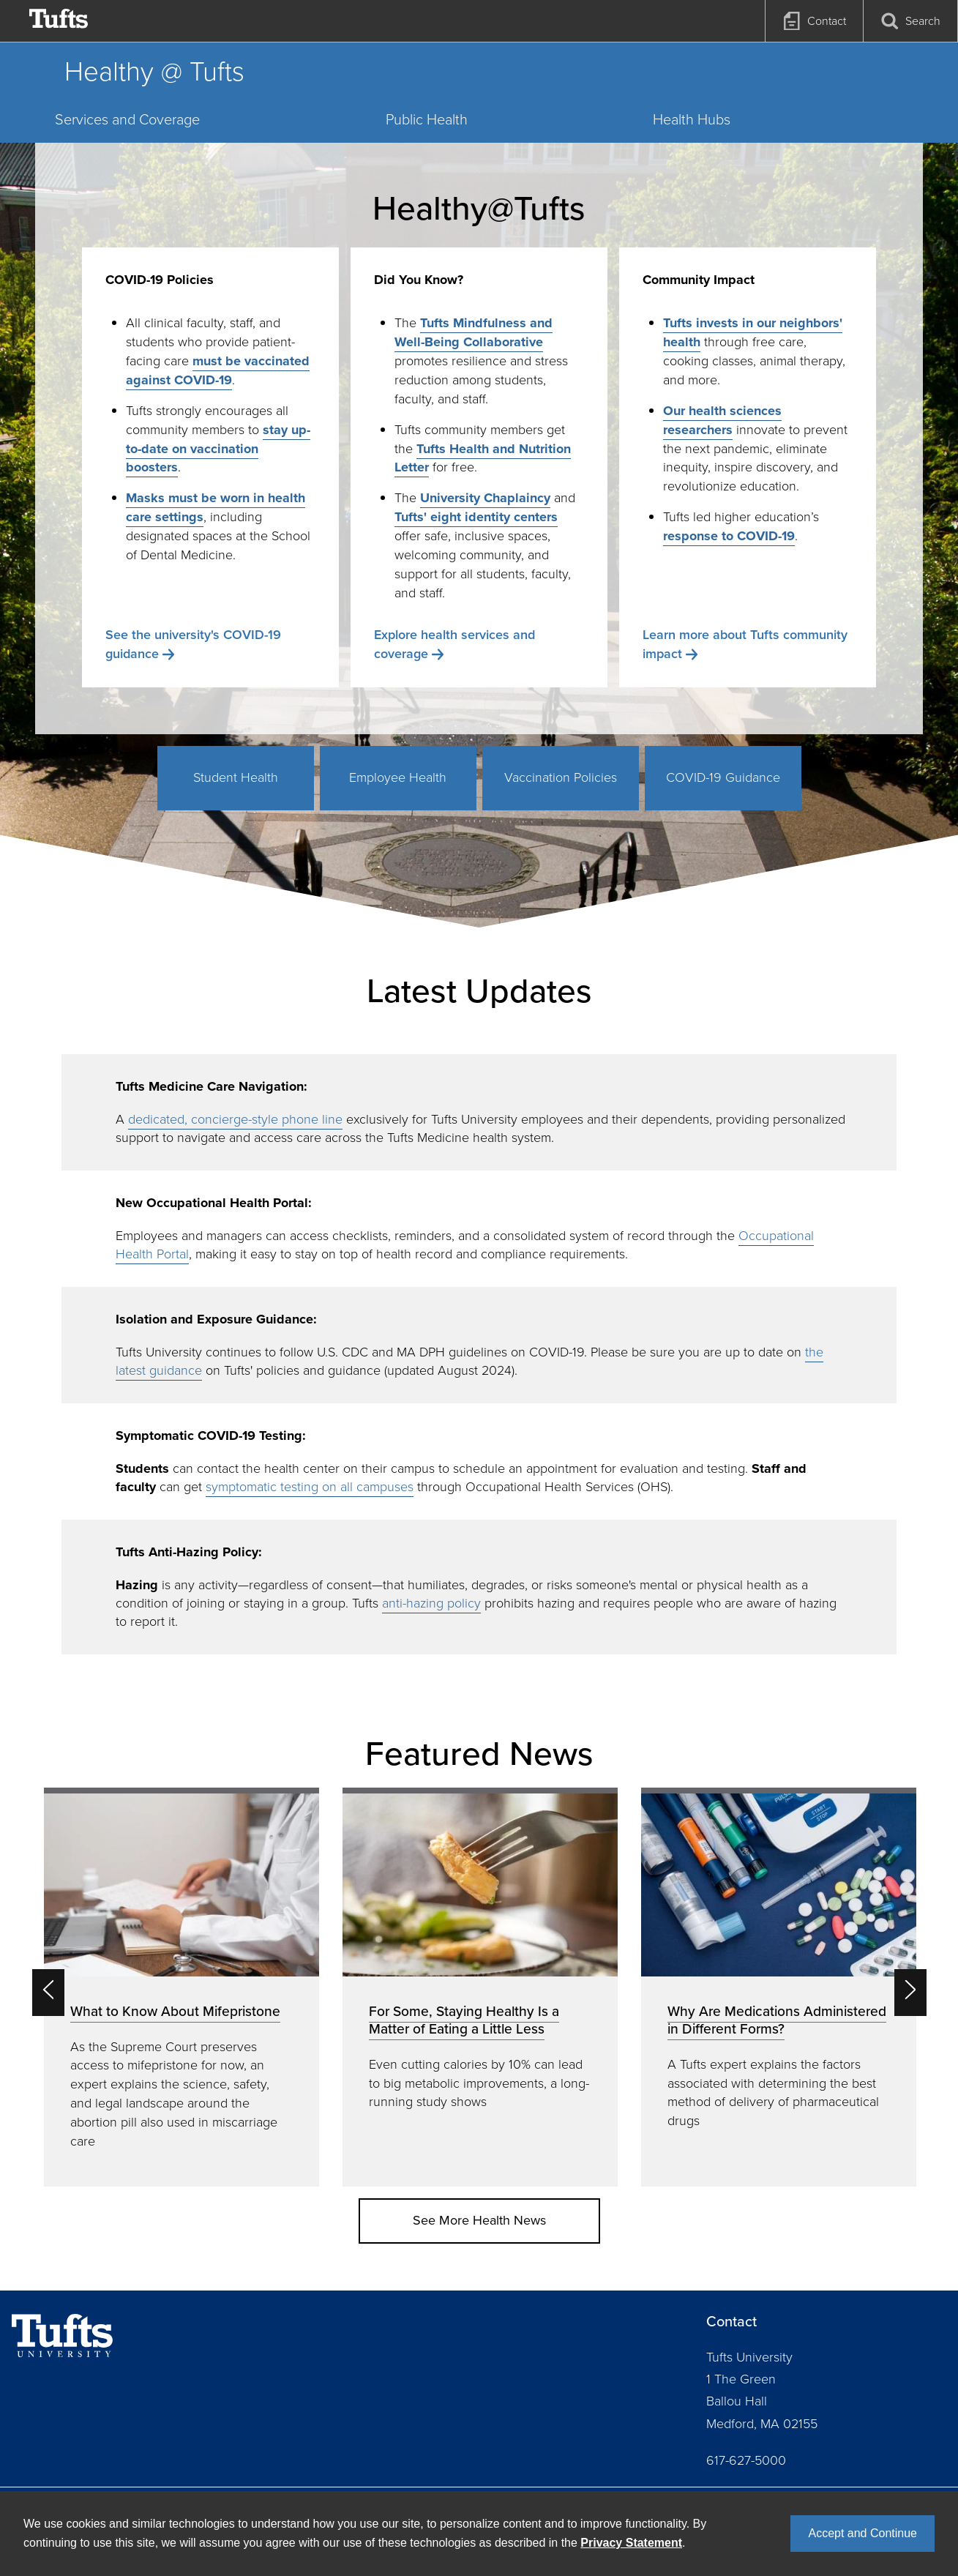  Describe the element at coordinates (309, 1486) in the screenshot. I see `symptomatic testing on all campuses` at that location.